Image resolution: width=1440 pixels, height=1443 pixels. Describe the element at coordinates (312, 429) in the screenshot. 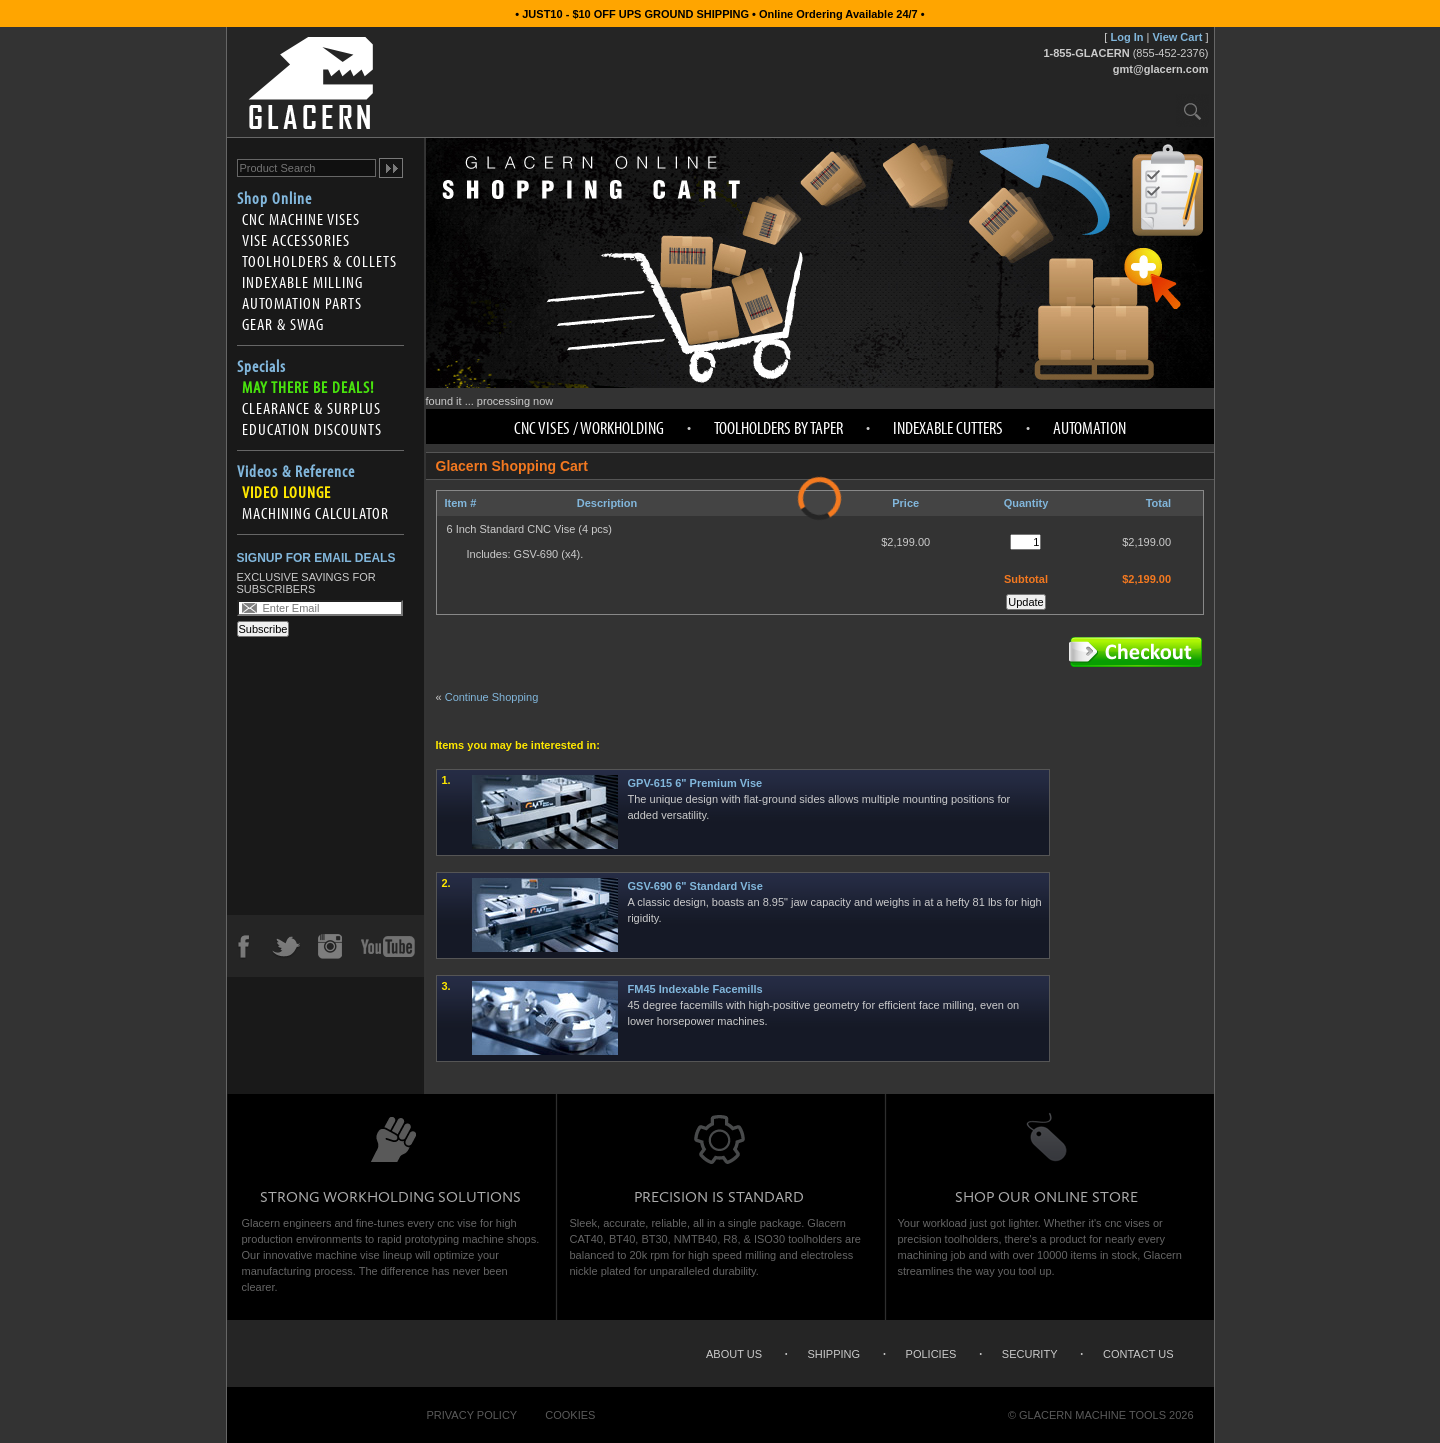

I see `Education Discounts` at that location.